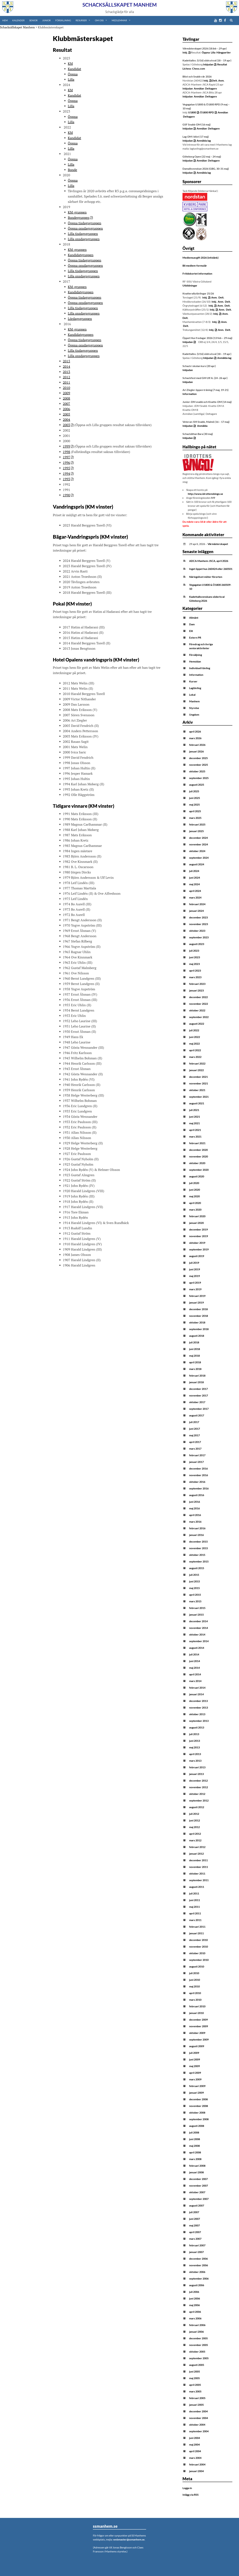 Image resolution: width=239 pixels, height=2576 pixels. Describe the element at coordinates (197, 1846) in the screenshot. I see `februari 2012` at that location.